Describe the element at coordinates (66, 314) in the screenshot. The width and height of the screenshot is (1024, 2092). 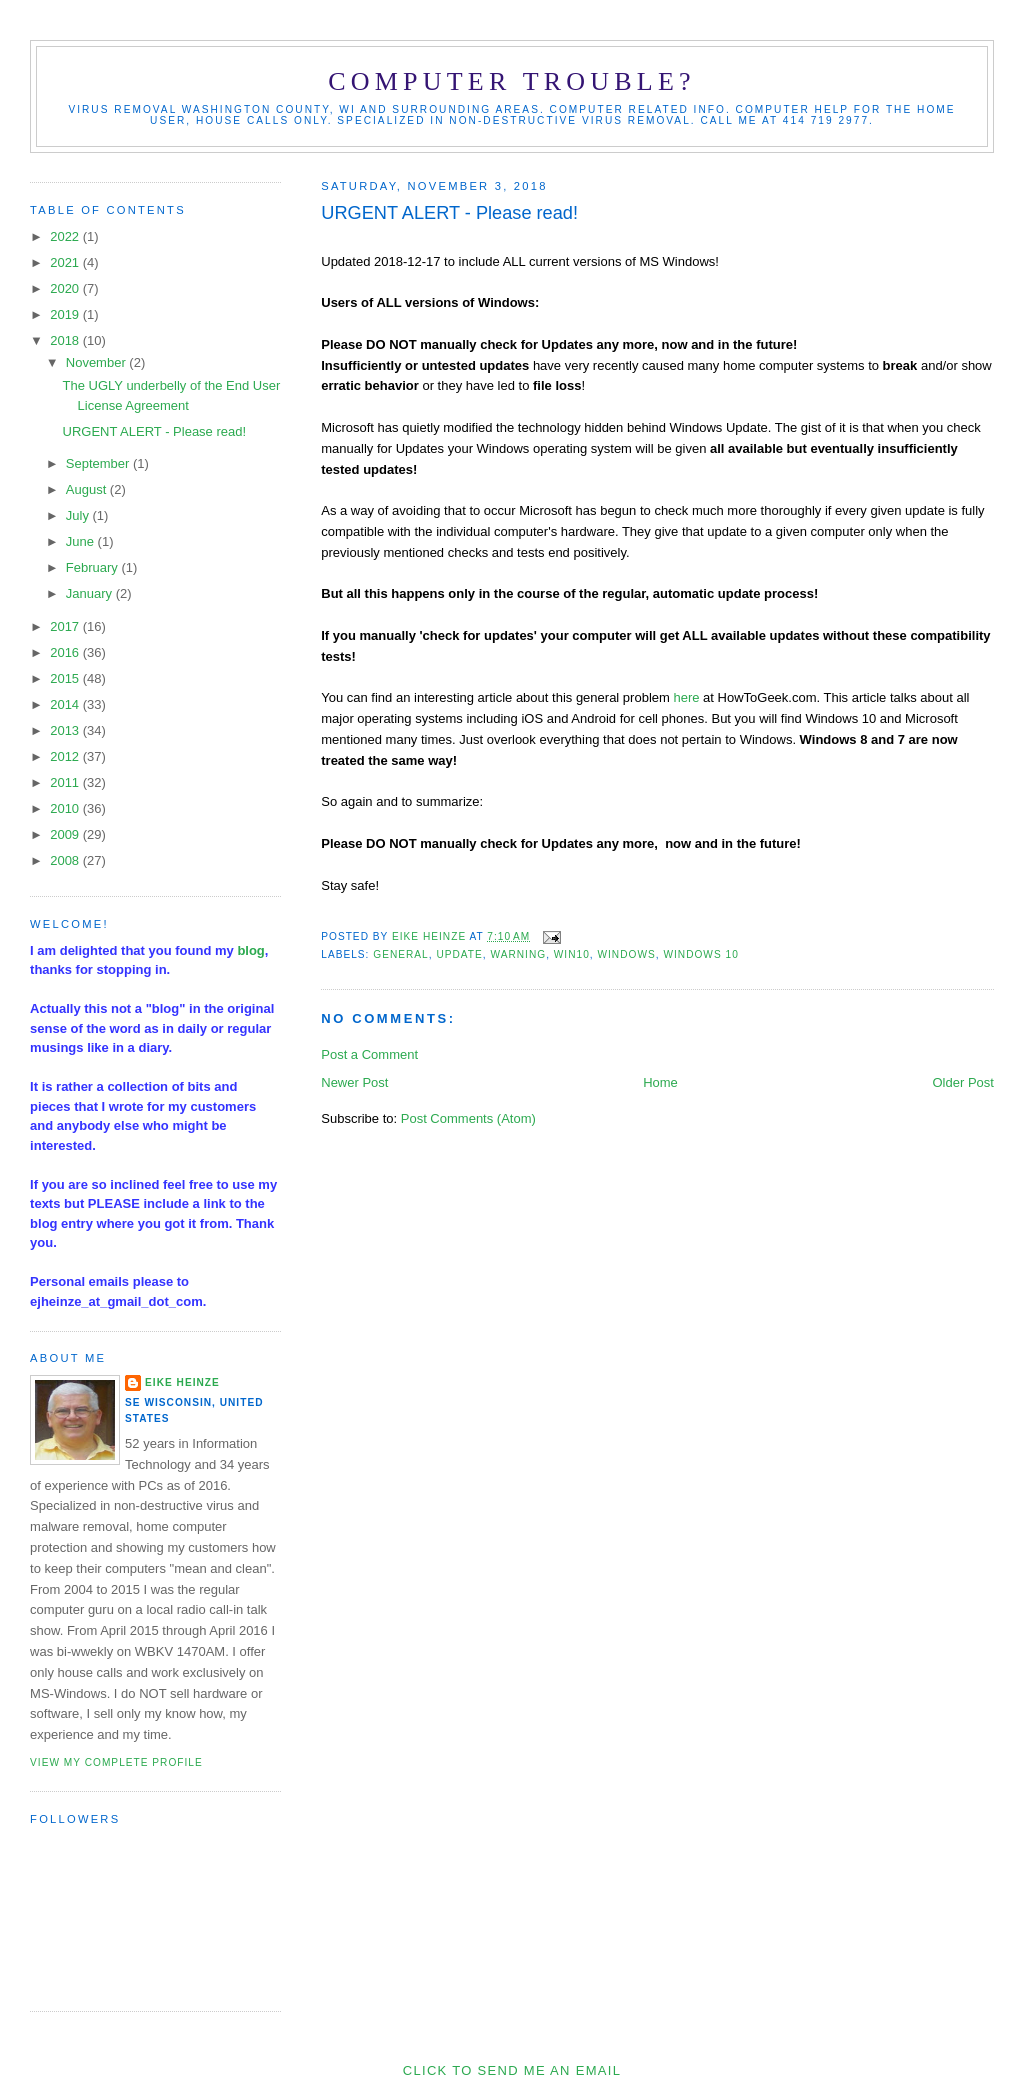
I see `2019` at that location.